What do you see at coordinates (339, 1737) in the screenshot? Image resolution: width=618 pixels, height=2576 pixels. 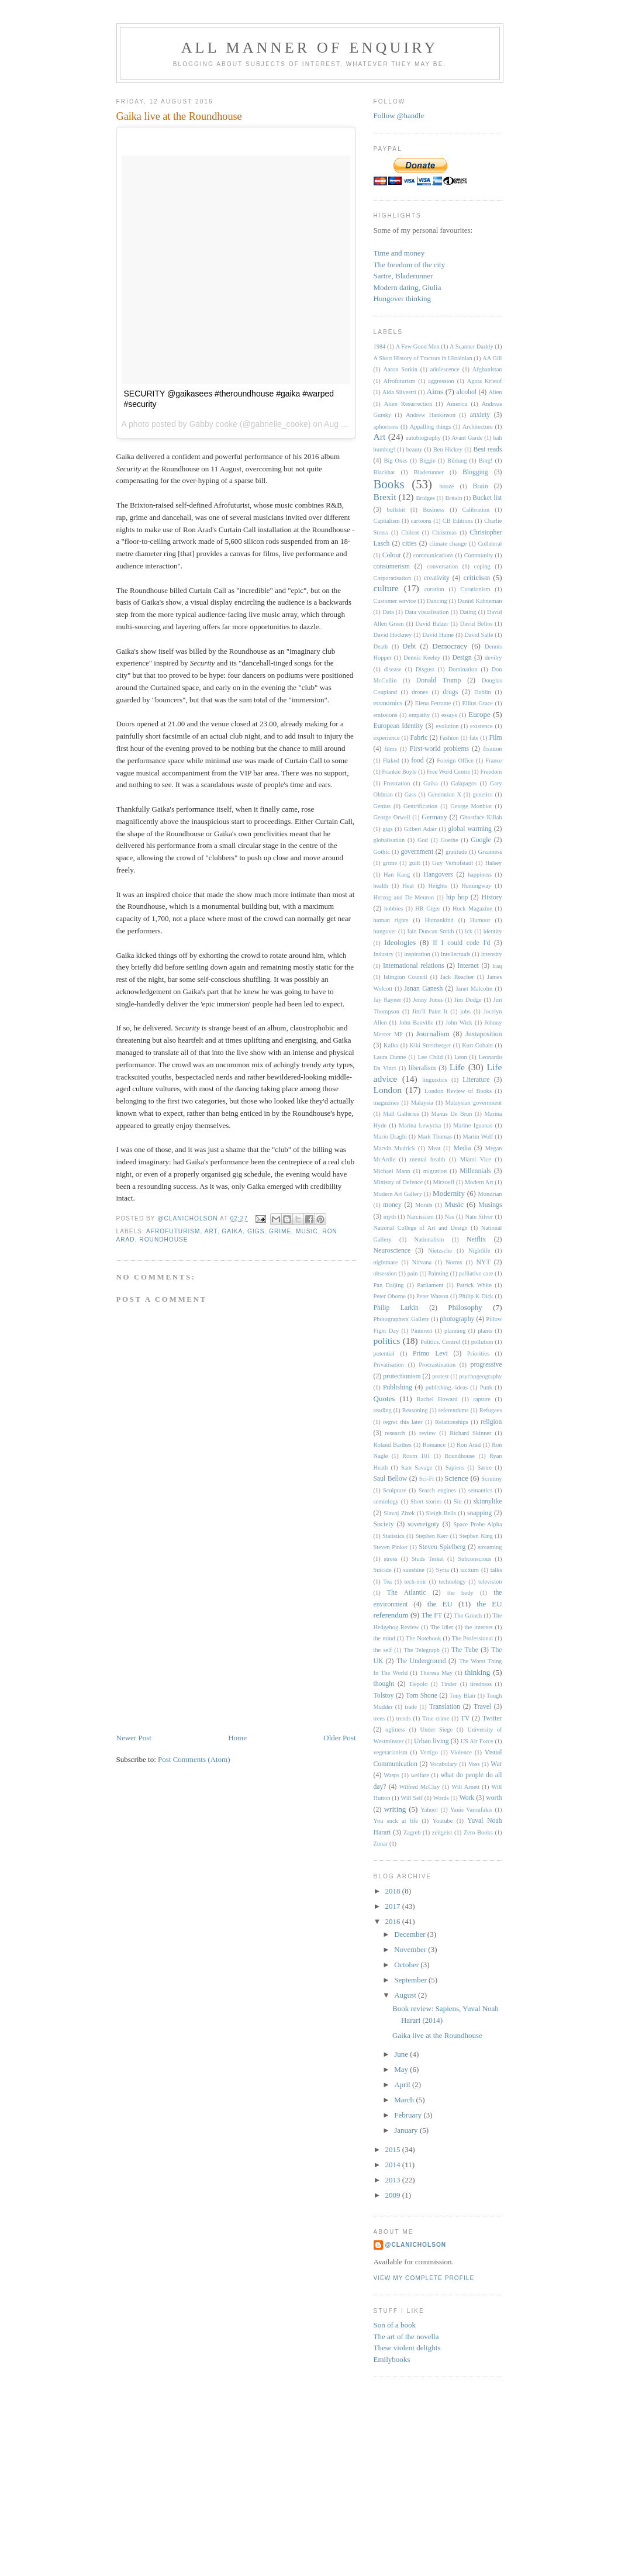 I see `Older Post` at bounding box center [339, 1737].